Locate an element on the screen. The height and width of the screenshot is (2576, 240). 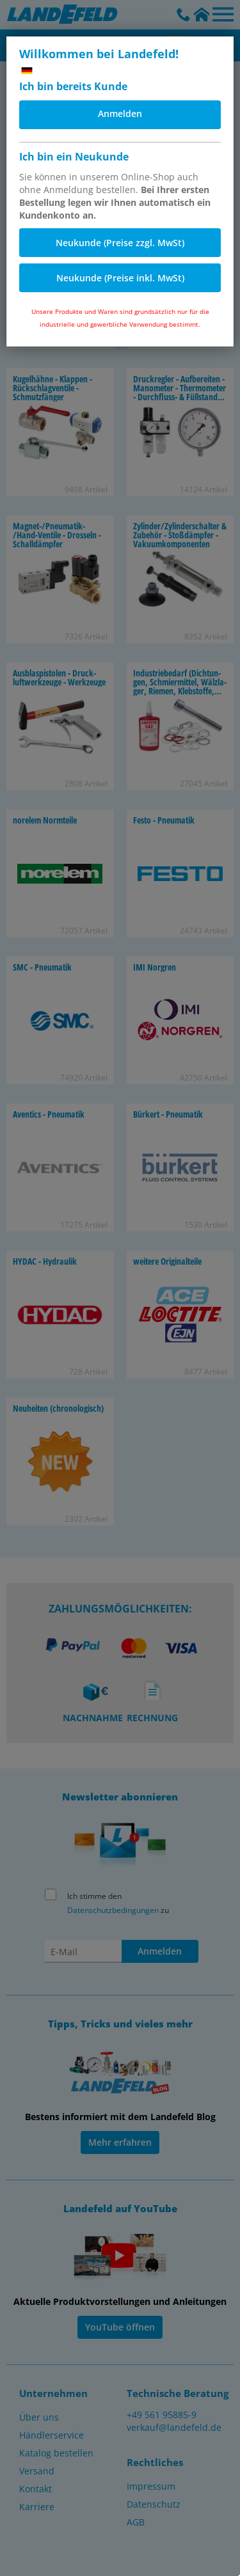
Neukunde (Preise zzgl. MwSt) is located at coordinates (120, 243).